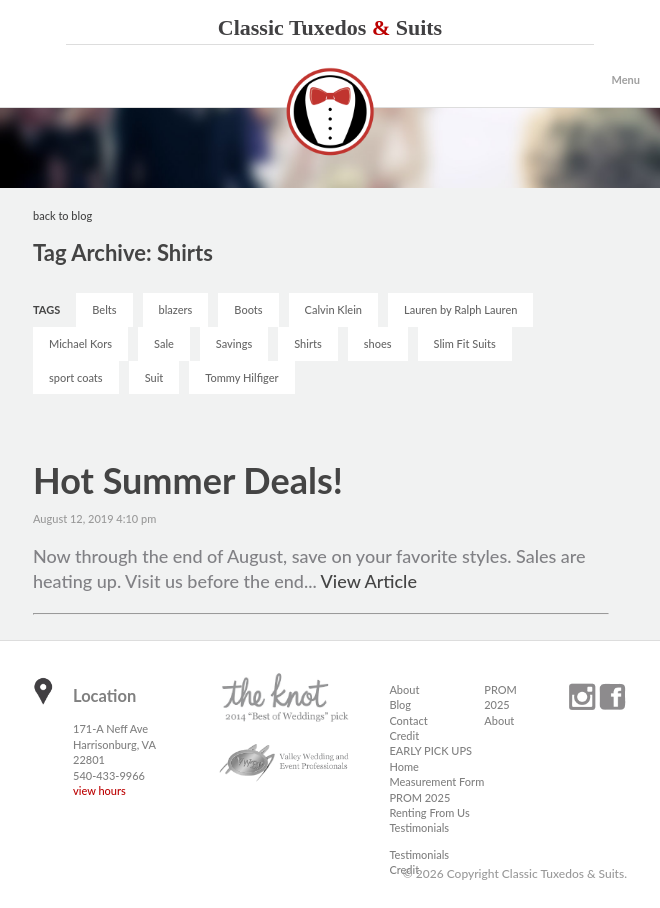  Describe the element at coordinates (176, 309) in the screenshot. I see `blazers` at that location.